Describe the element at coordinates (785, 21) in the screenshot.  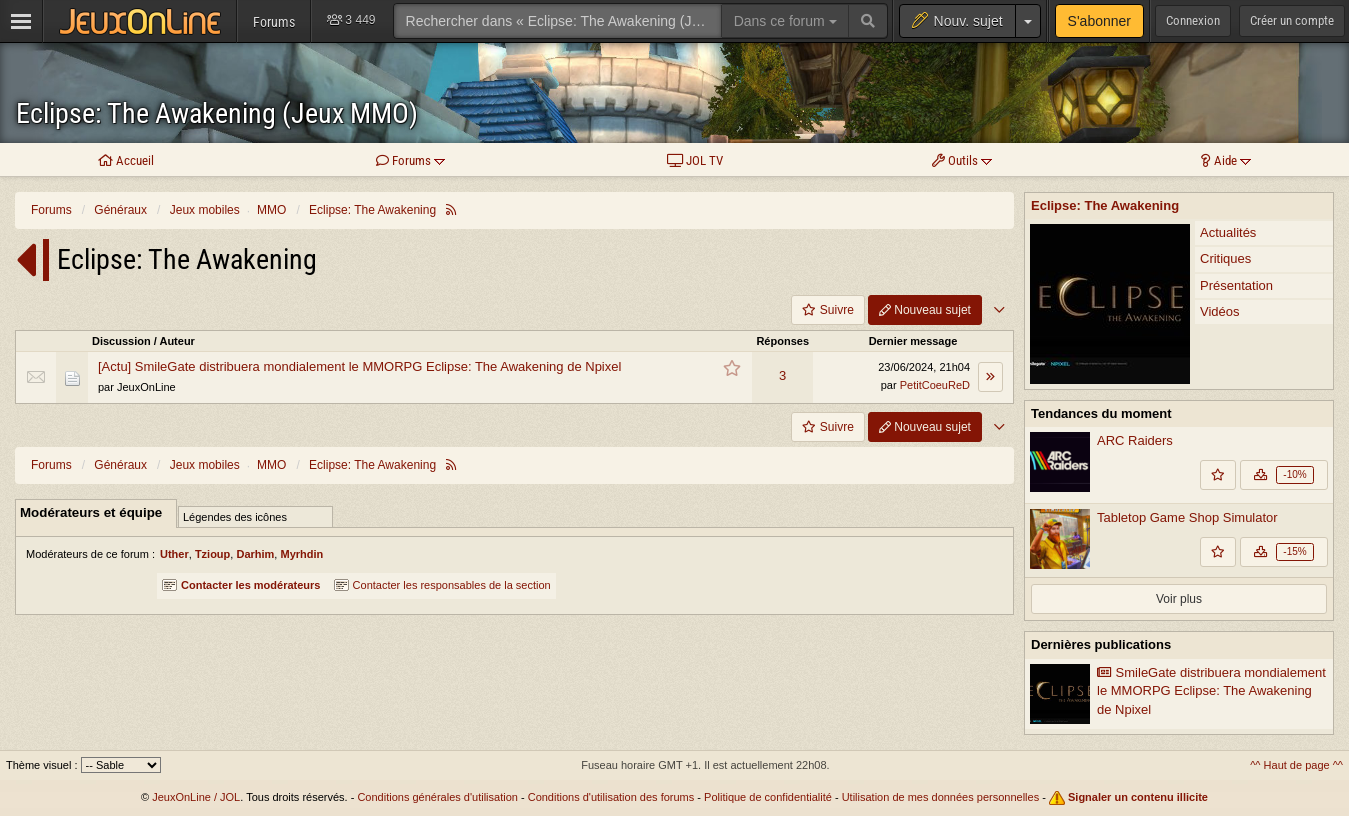
I see `Dans ce forum` at that location.